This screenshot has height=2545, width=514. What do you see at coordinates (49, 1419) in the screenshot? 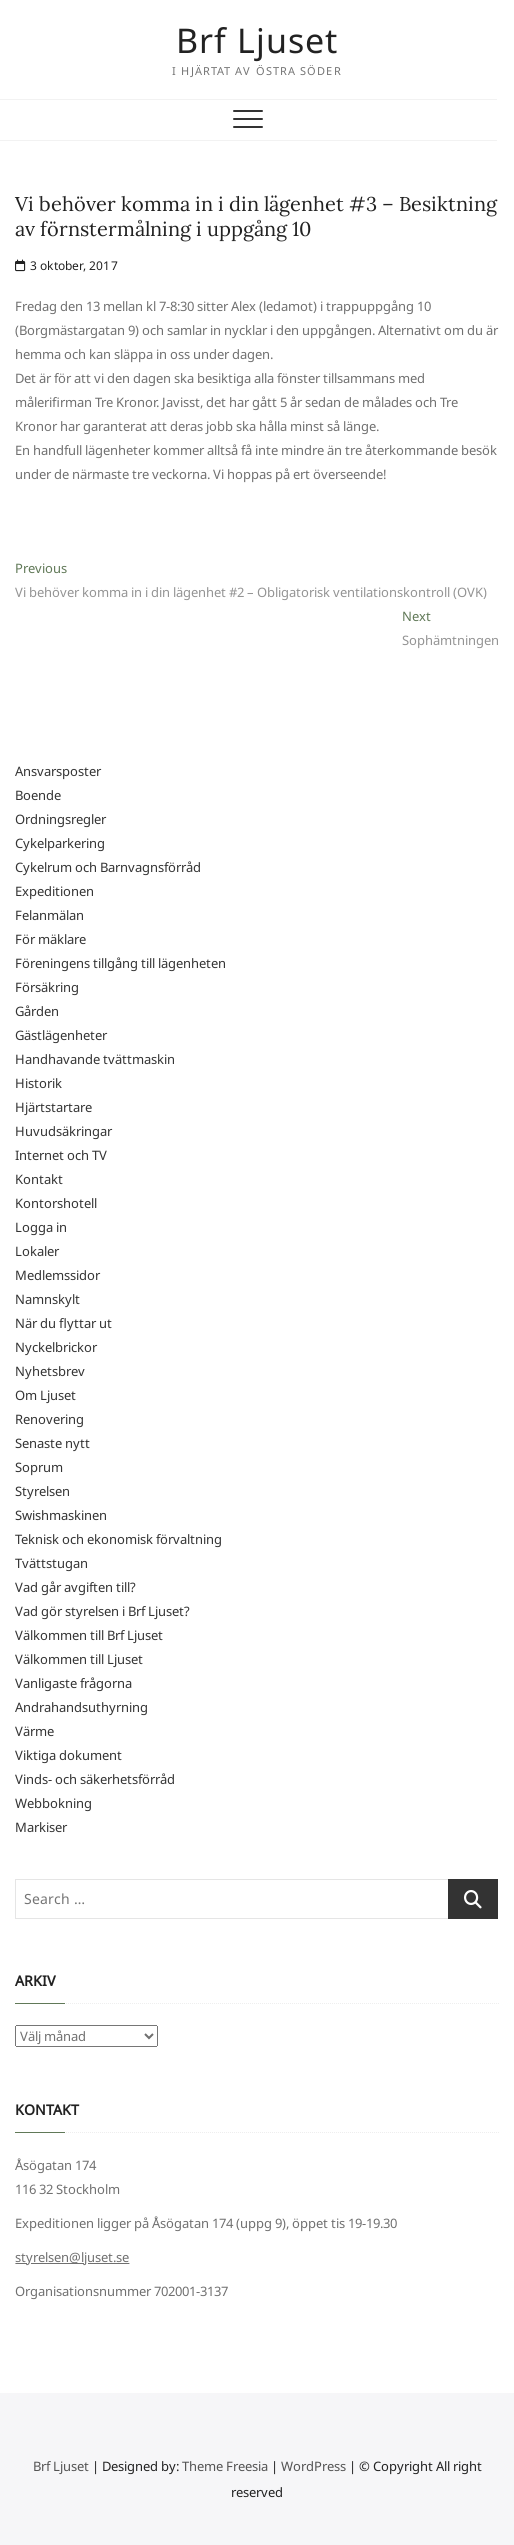
I see `Renovering` at bounding box center [49, 1419].